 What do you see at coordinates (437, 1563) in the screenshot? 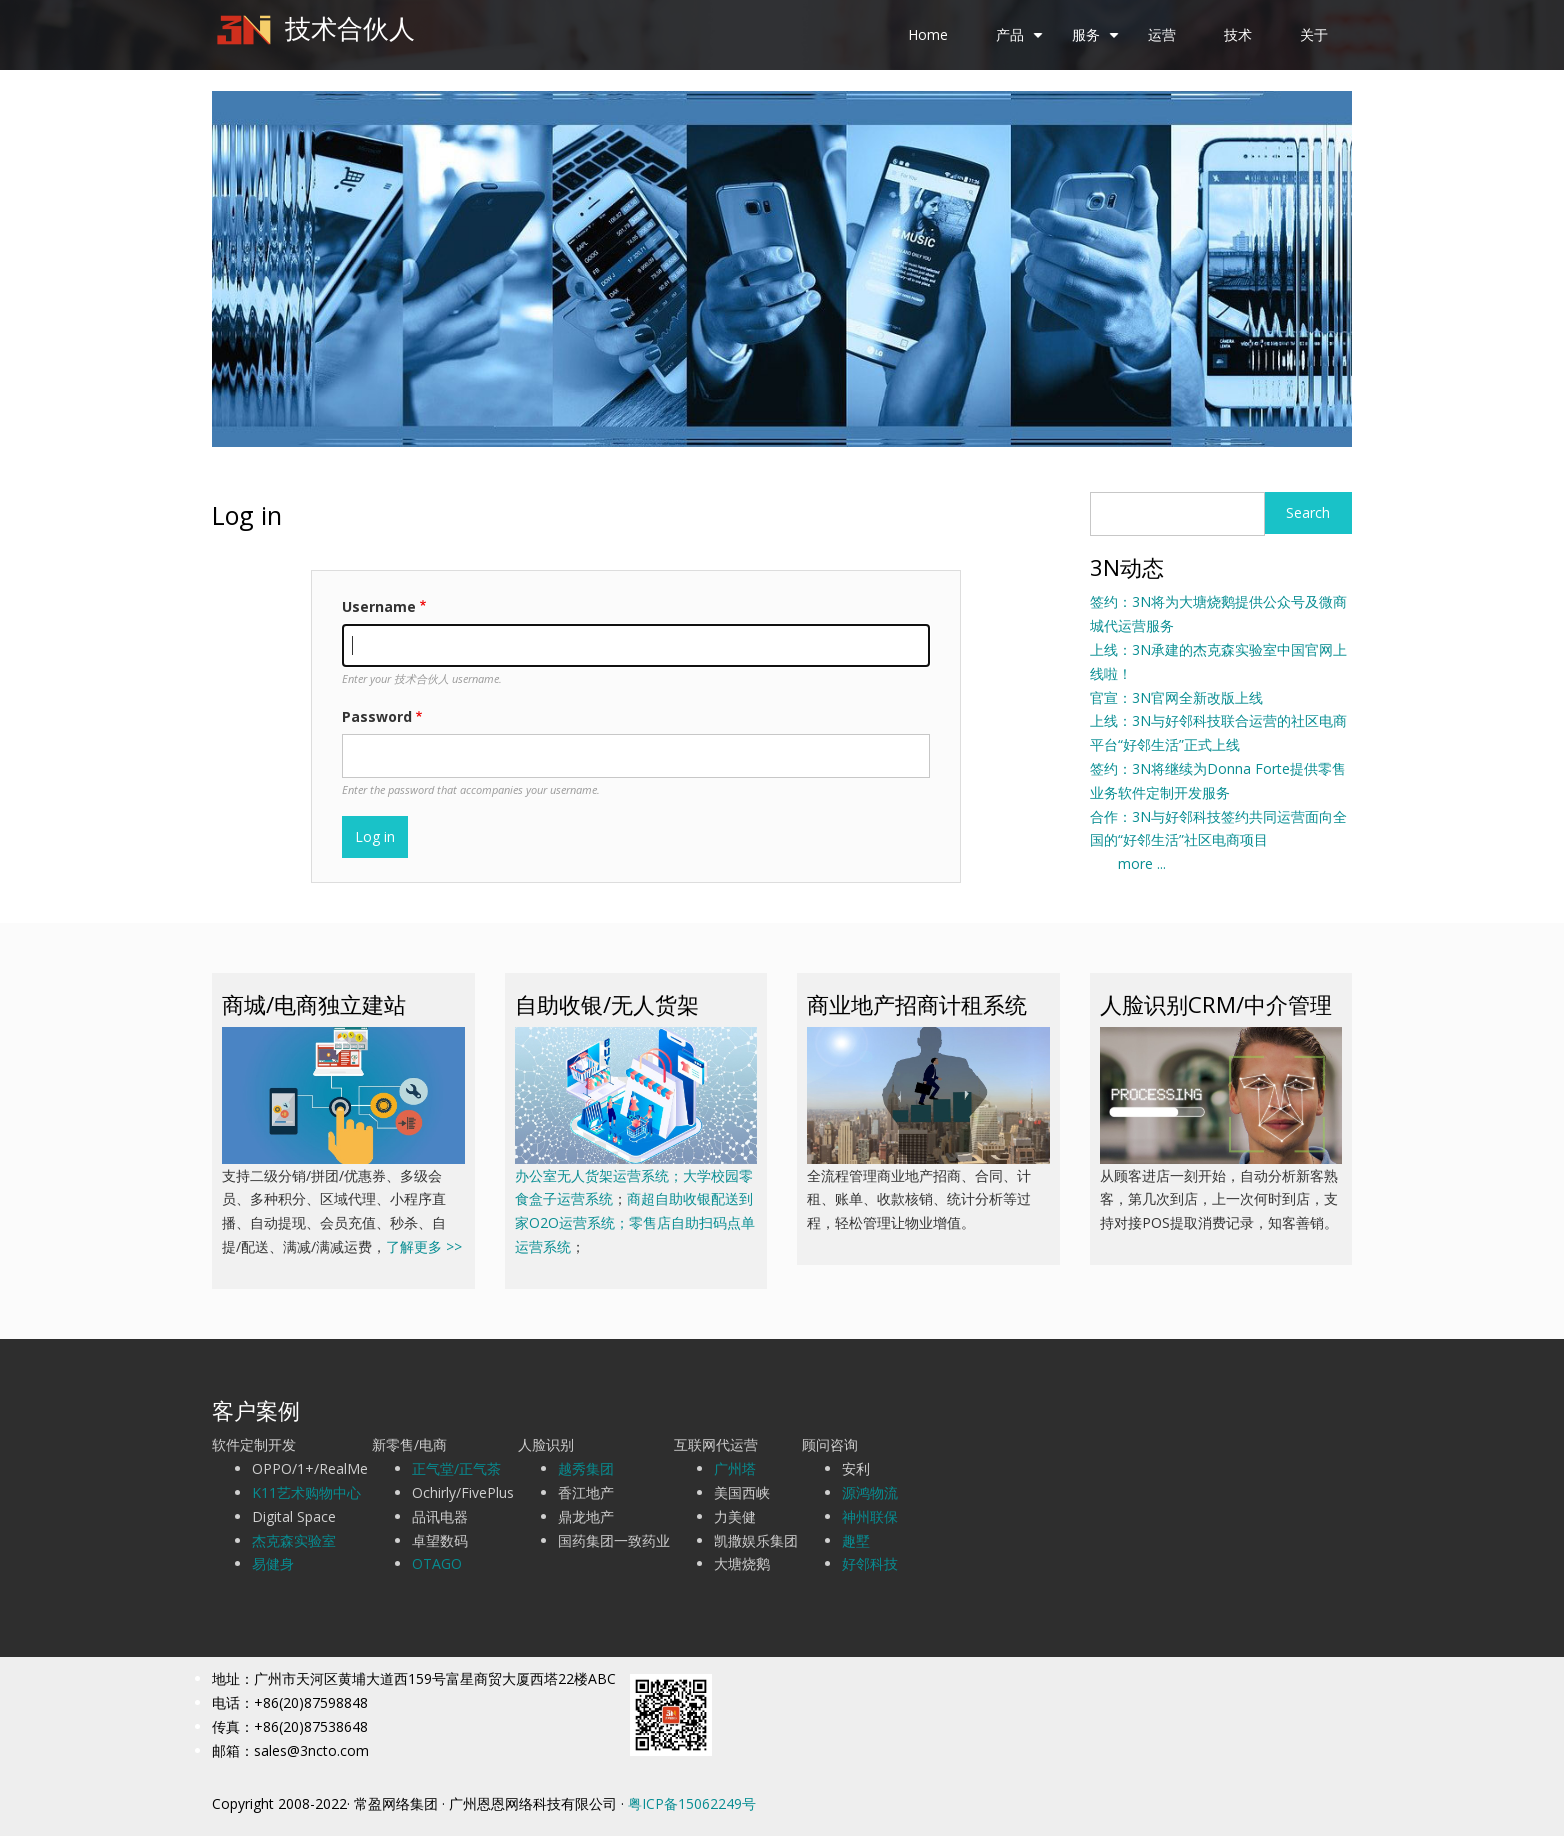
I see `OTAGO` at bounding box center [437, 1563].